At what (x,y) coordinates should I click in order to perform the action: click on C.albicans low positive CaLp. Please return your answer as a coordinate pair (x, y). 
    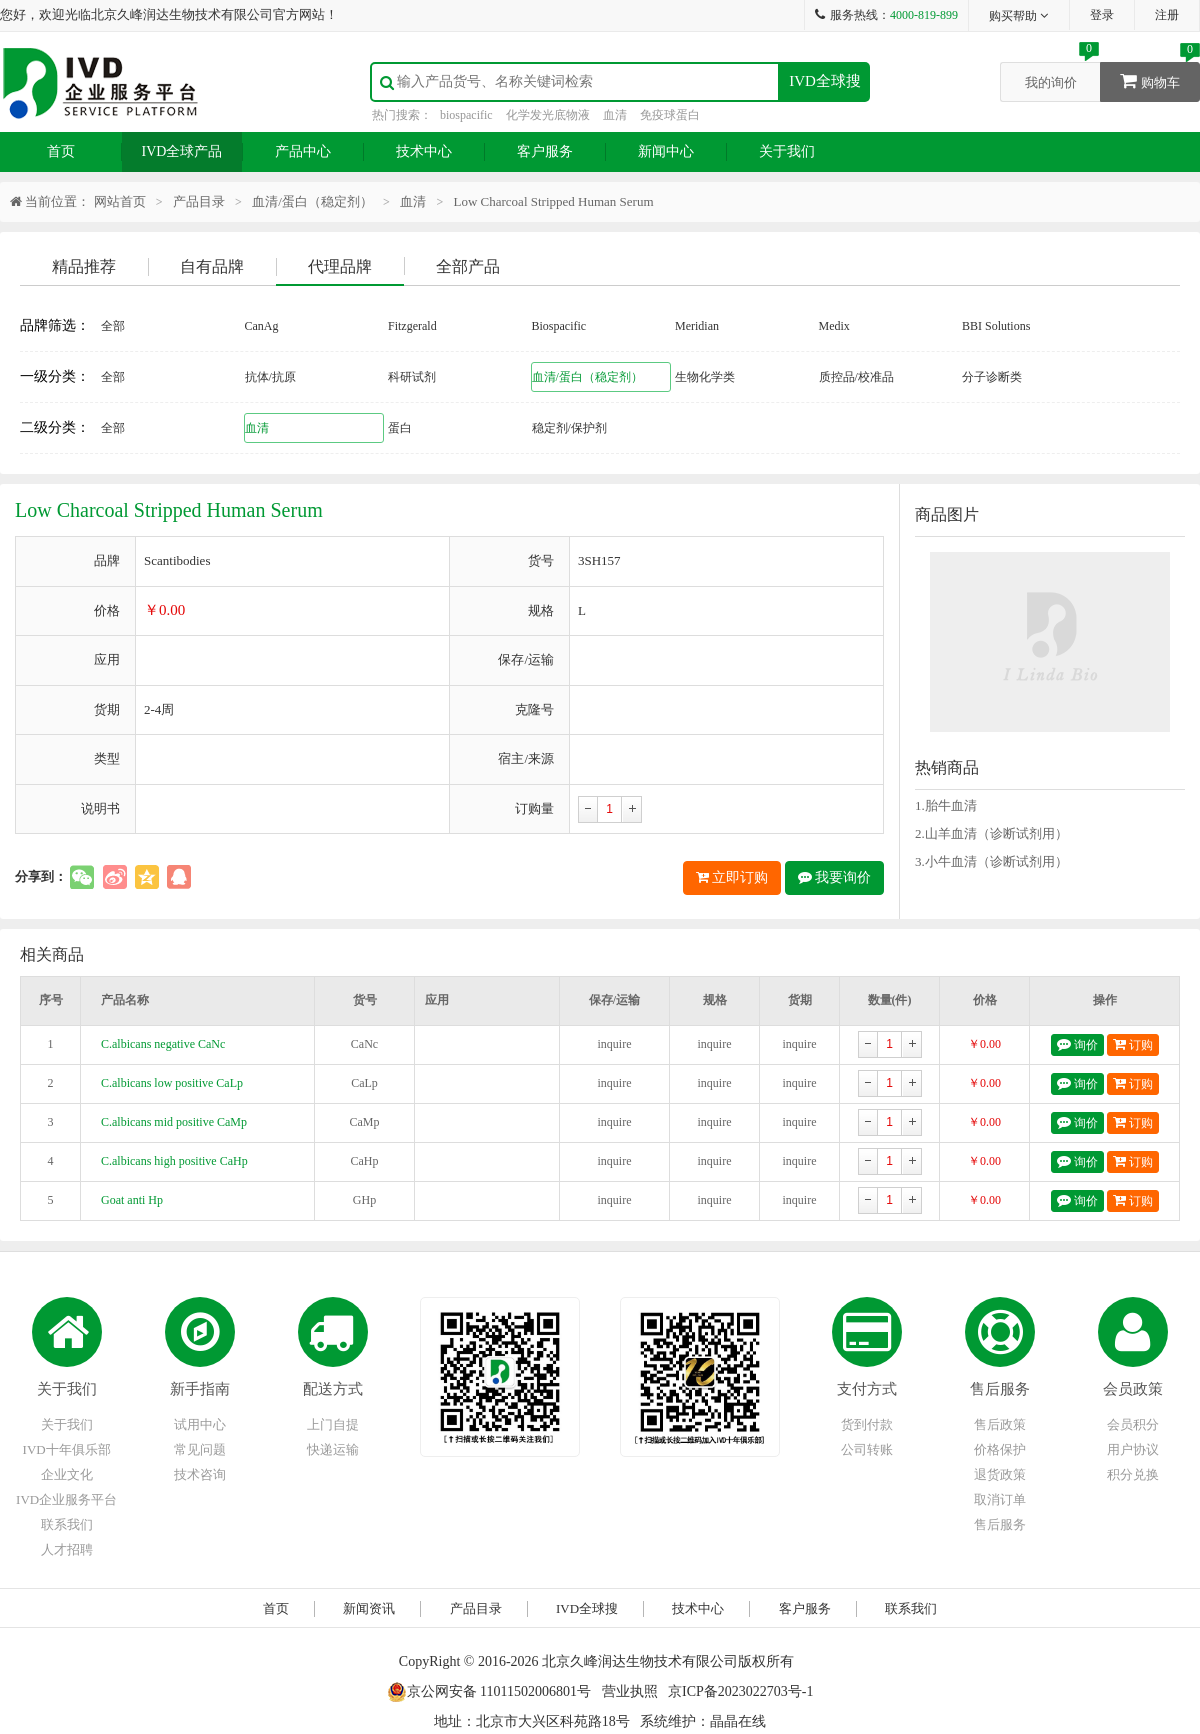
    Looking at the image, I should click on (172, 1083).